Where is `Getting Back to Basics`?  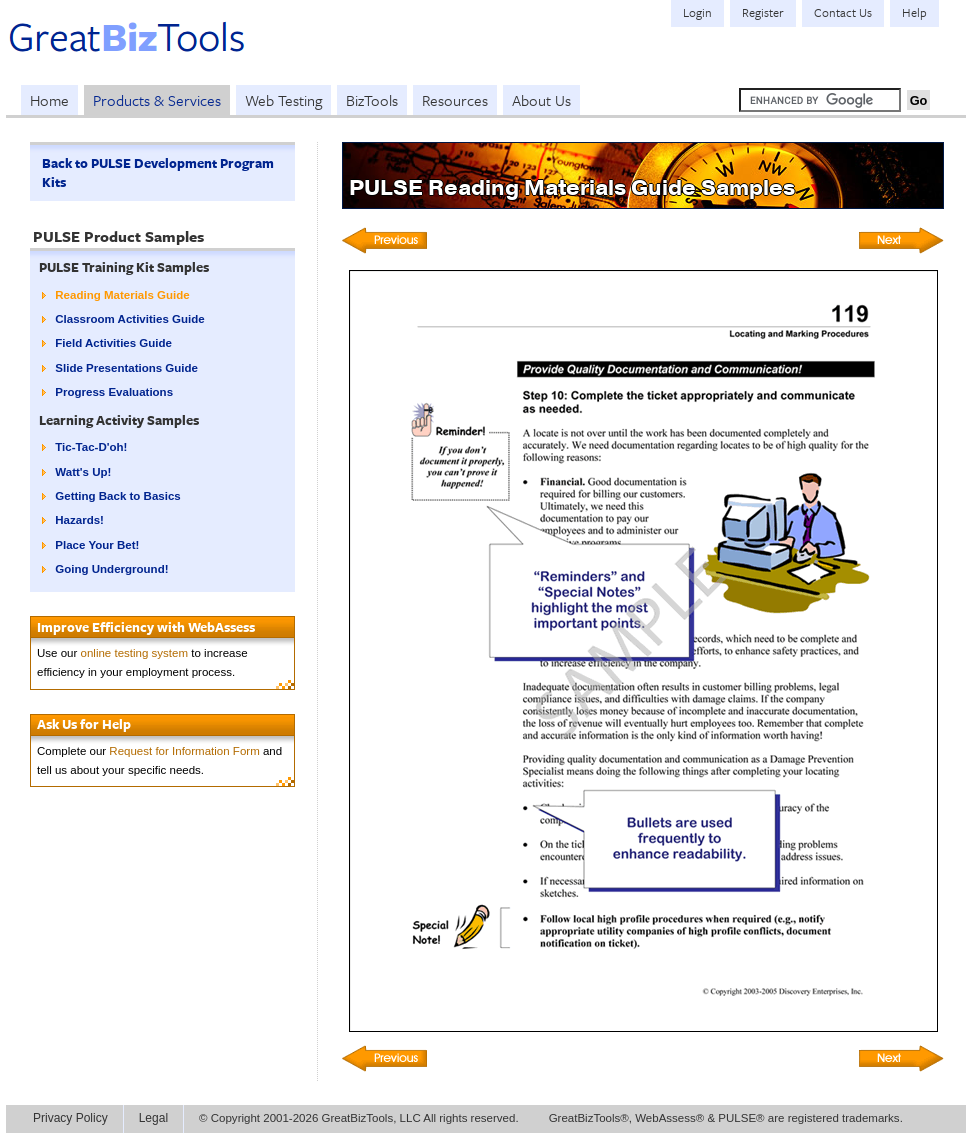 Getting Back to Basics is located at coordinates (117, 496).